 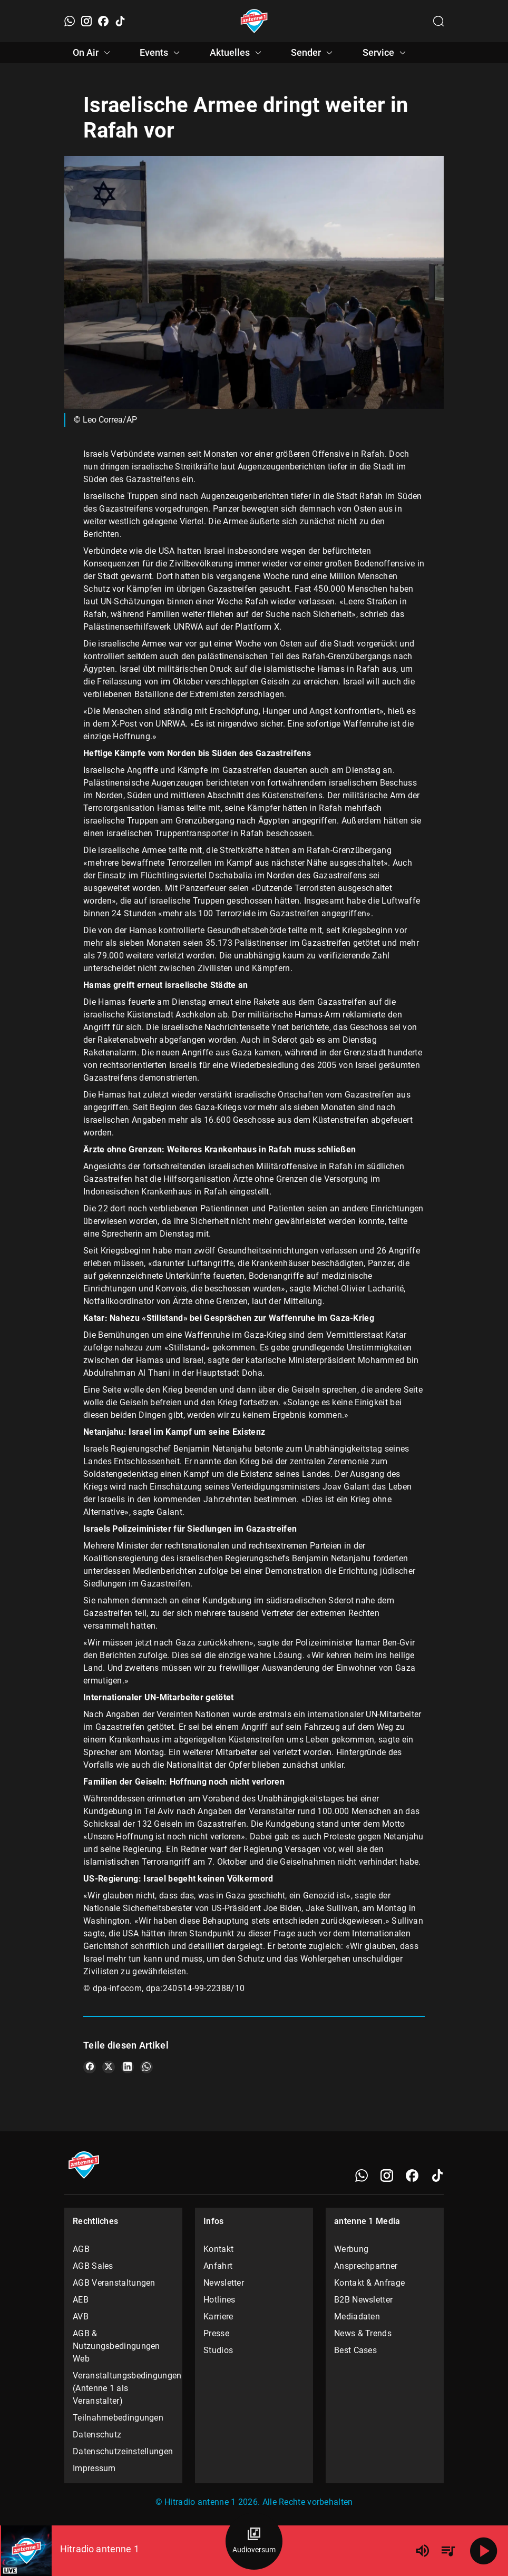 I want to click on Ansprechpartner, so click(x=366, y=2266).